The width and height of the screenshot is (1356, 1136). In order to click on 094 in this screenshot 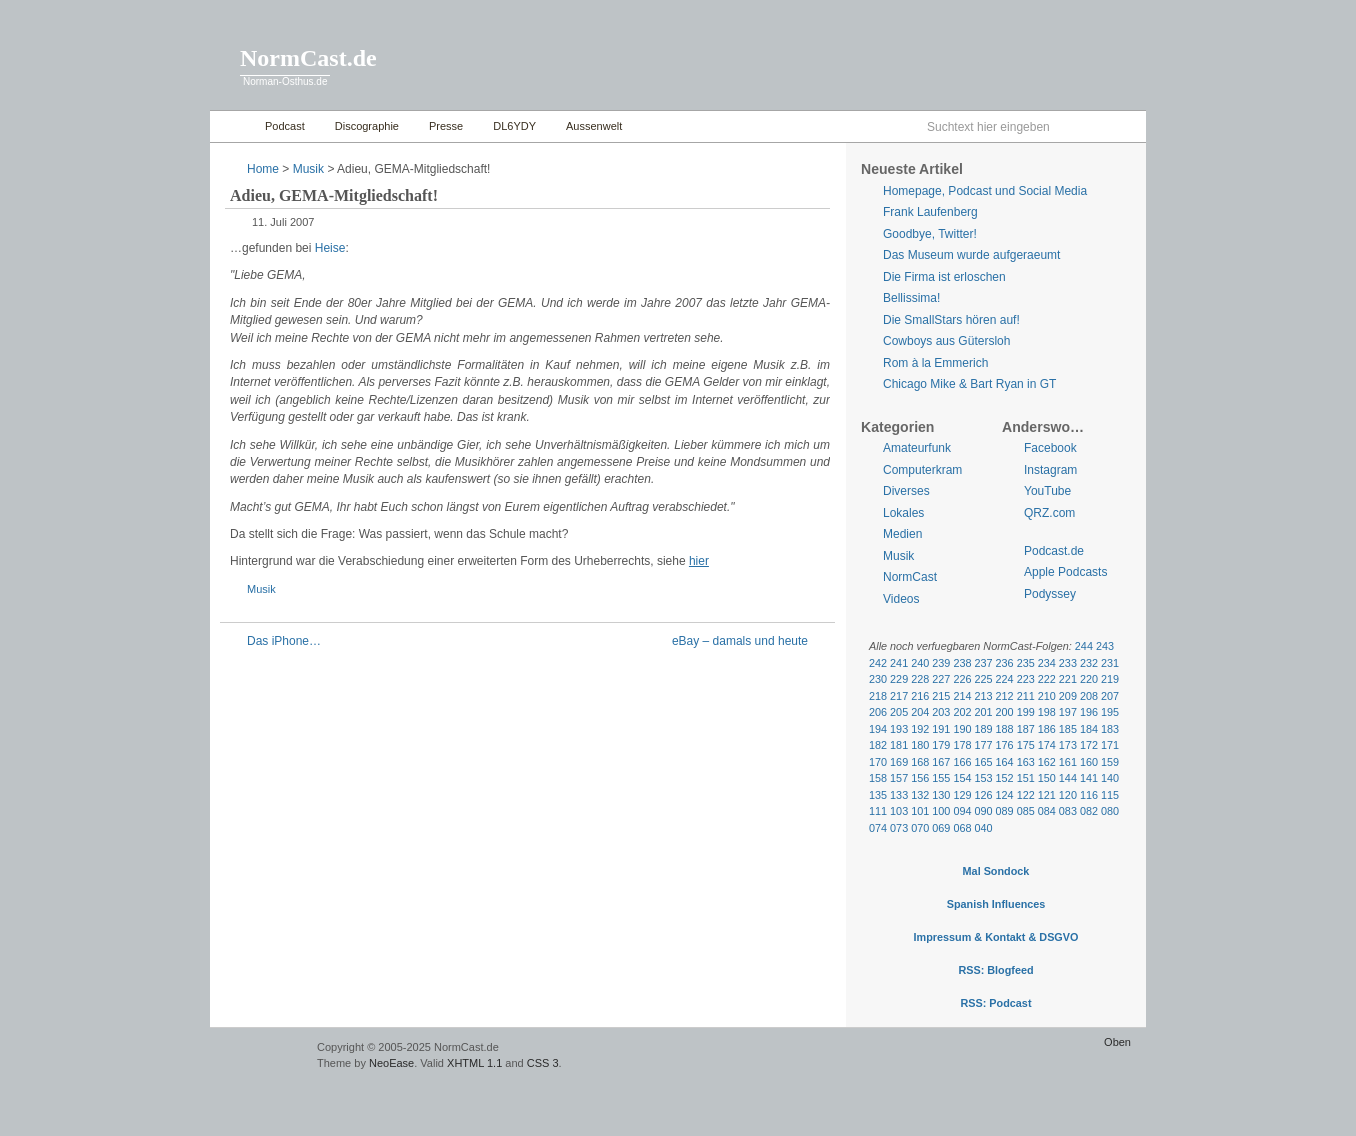, I will do `click(962, 811)`.